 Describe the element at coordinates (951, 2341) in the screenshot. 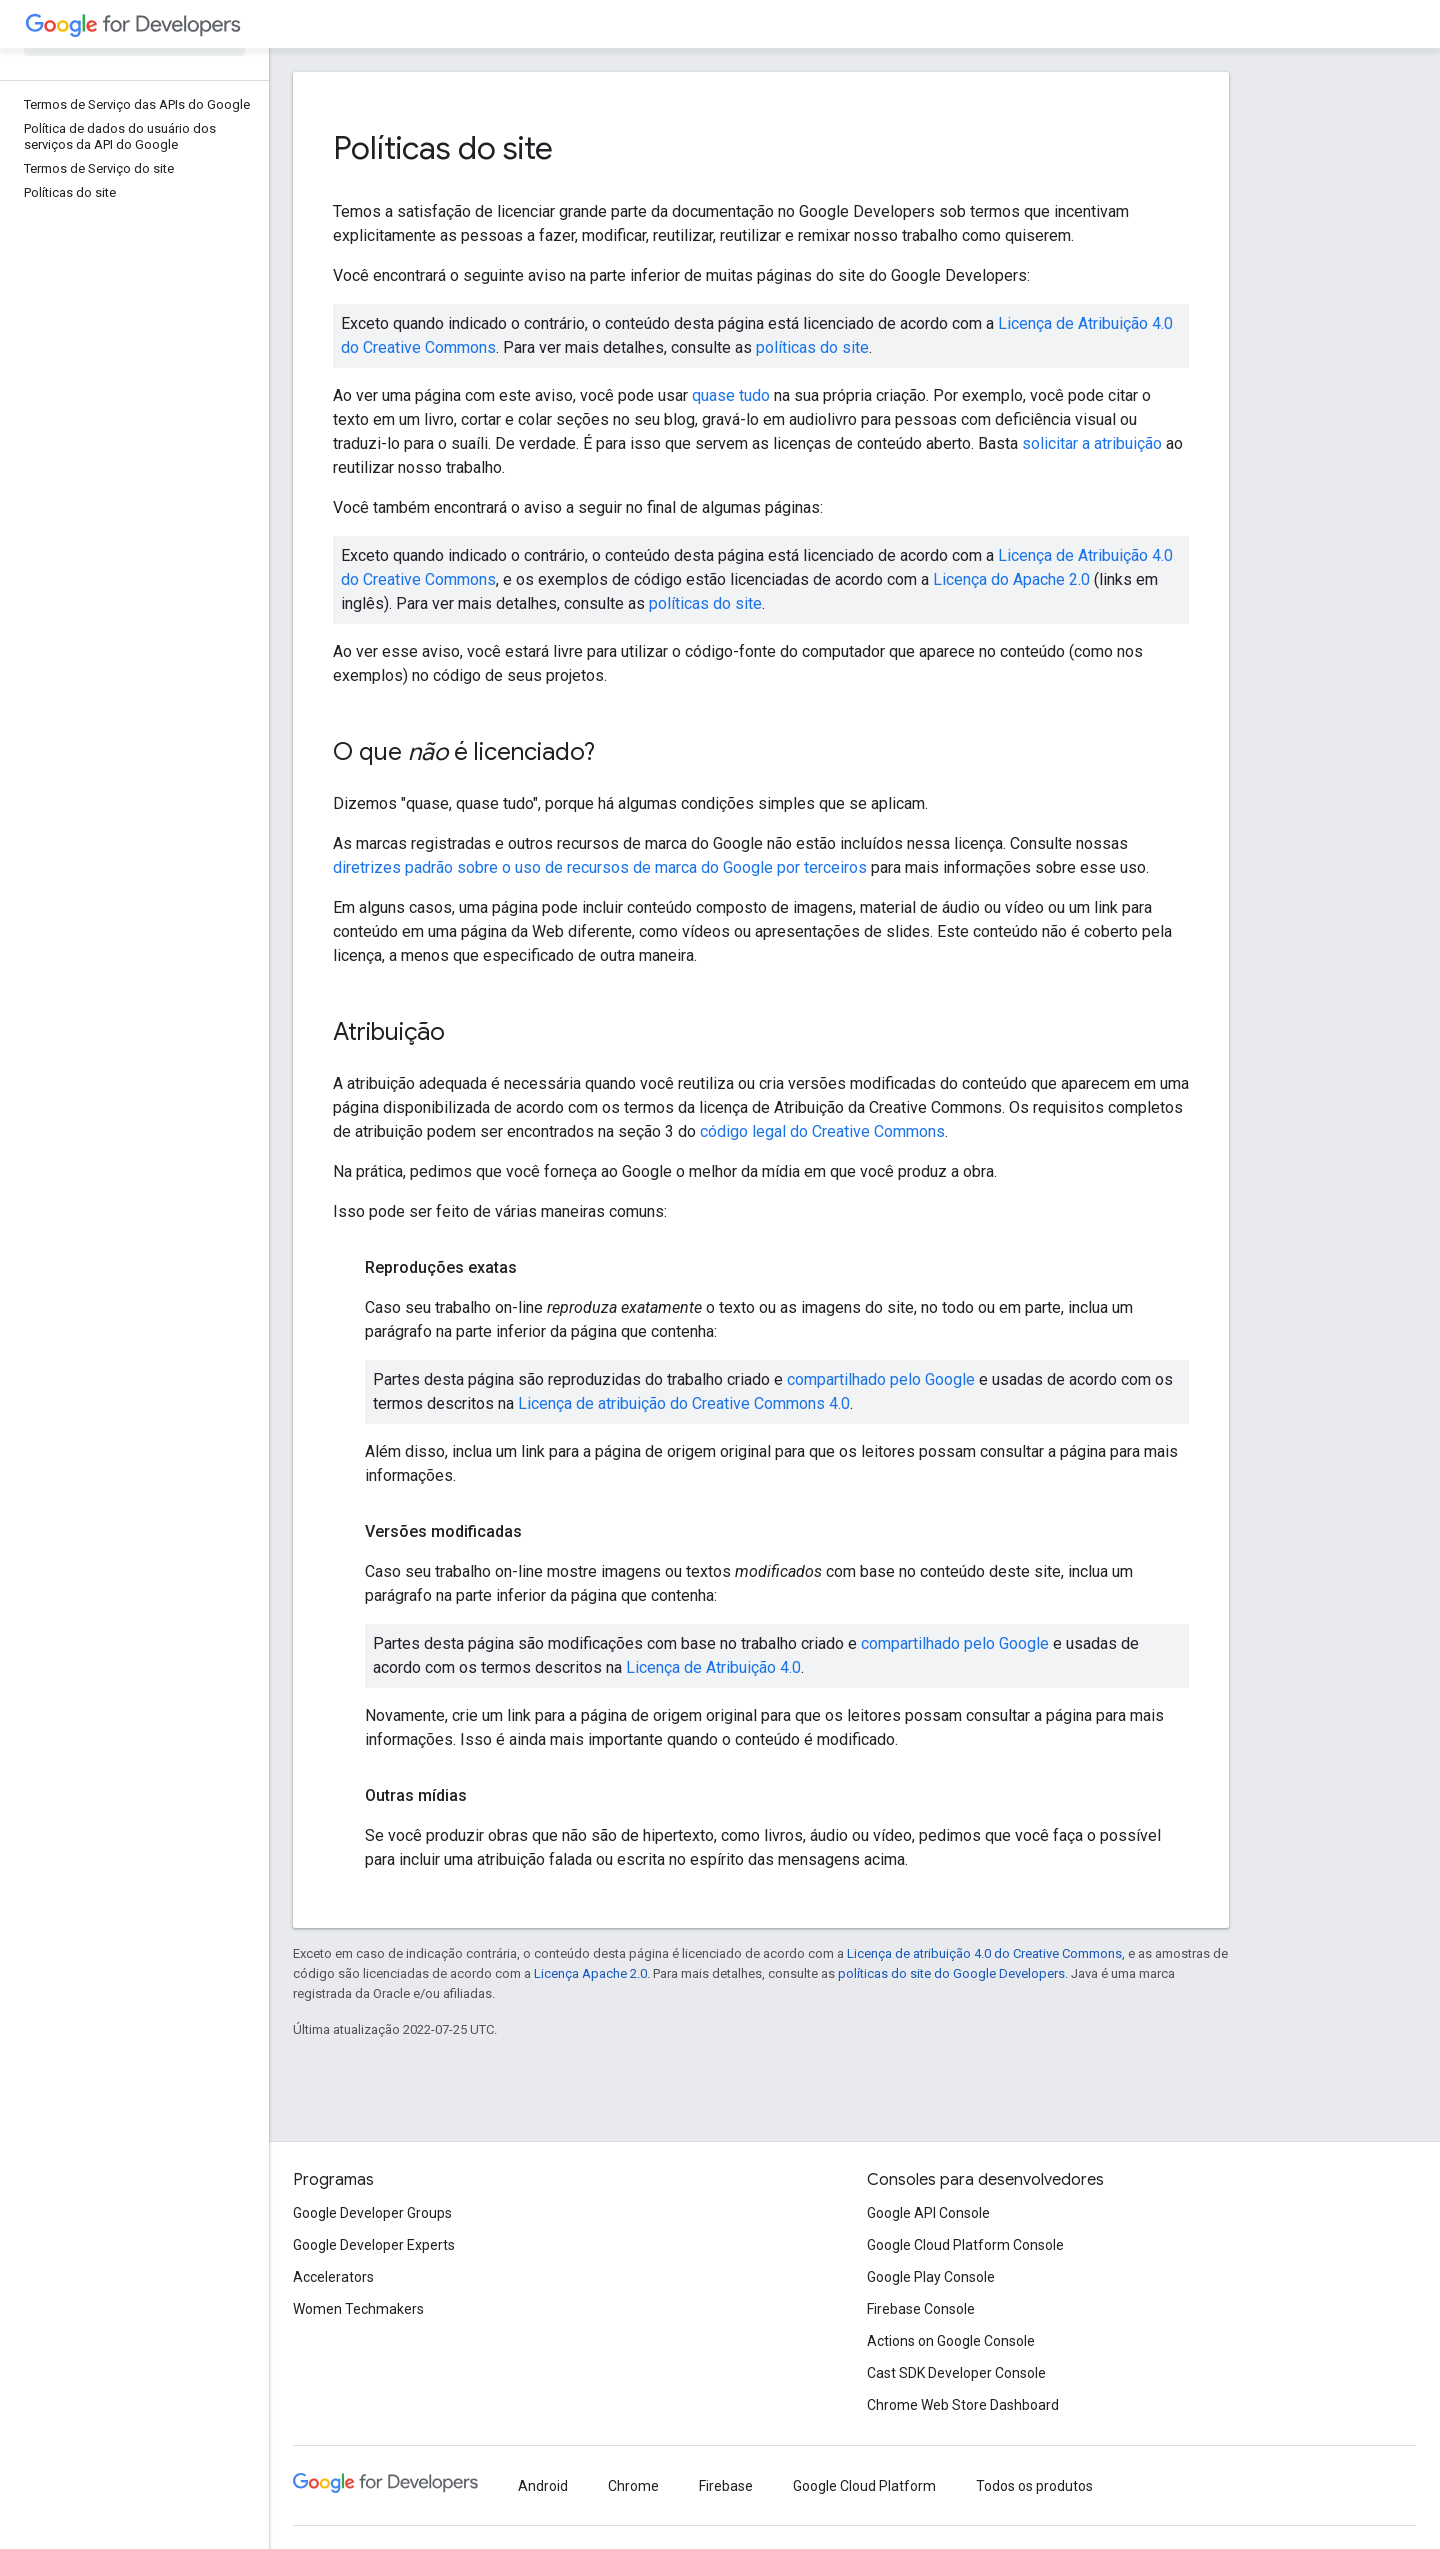

I see `Actions on Google Console` at that location.